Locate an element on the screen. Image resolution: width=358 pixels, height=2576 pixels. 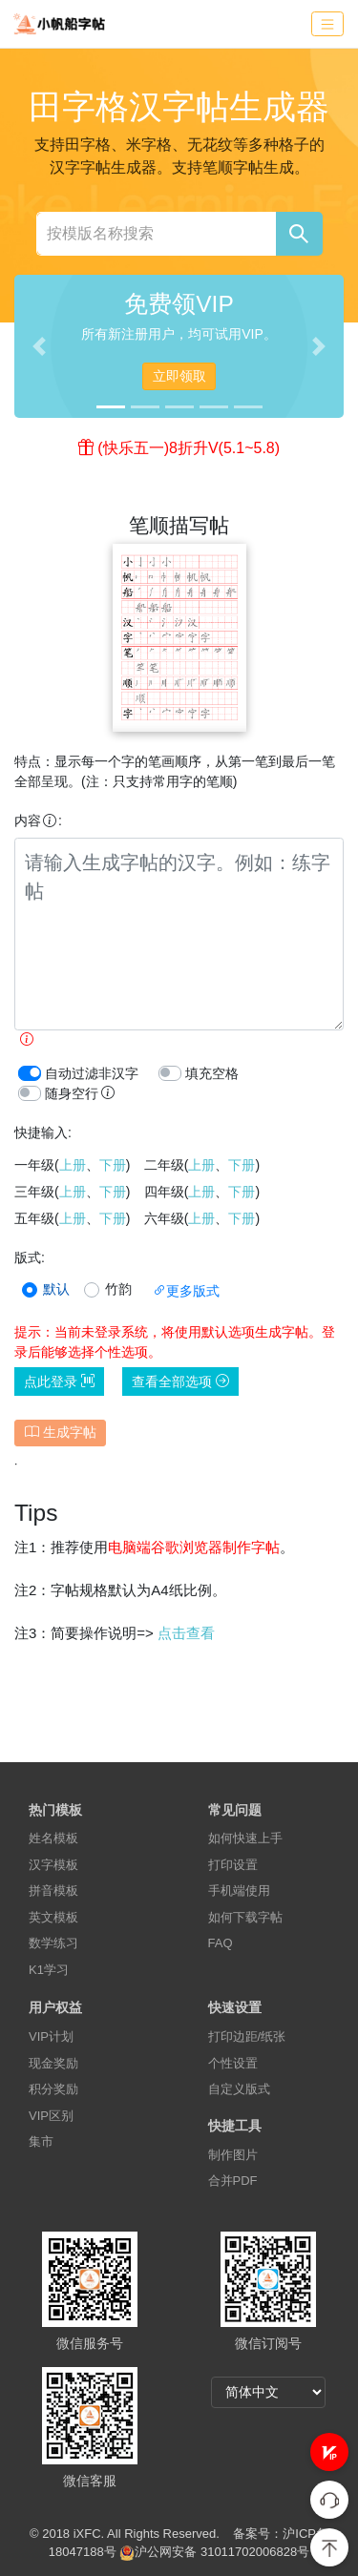
拼音模板 is located at coordinates (53, 1890).